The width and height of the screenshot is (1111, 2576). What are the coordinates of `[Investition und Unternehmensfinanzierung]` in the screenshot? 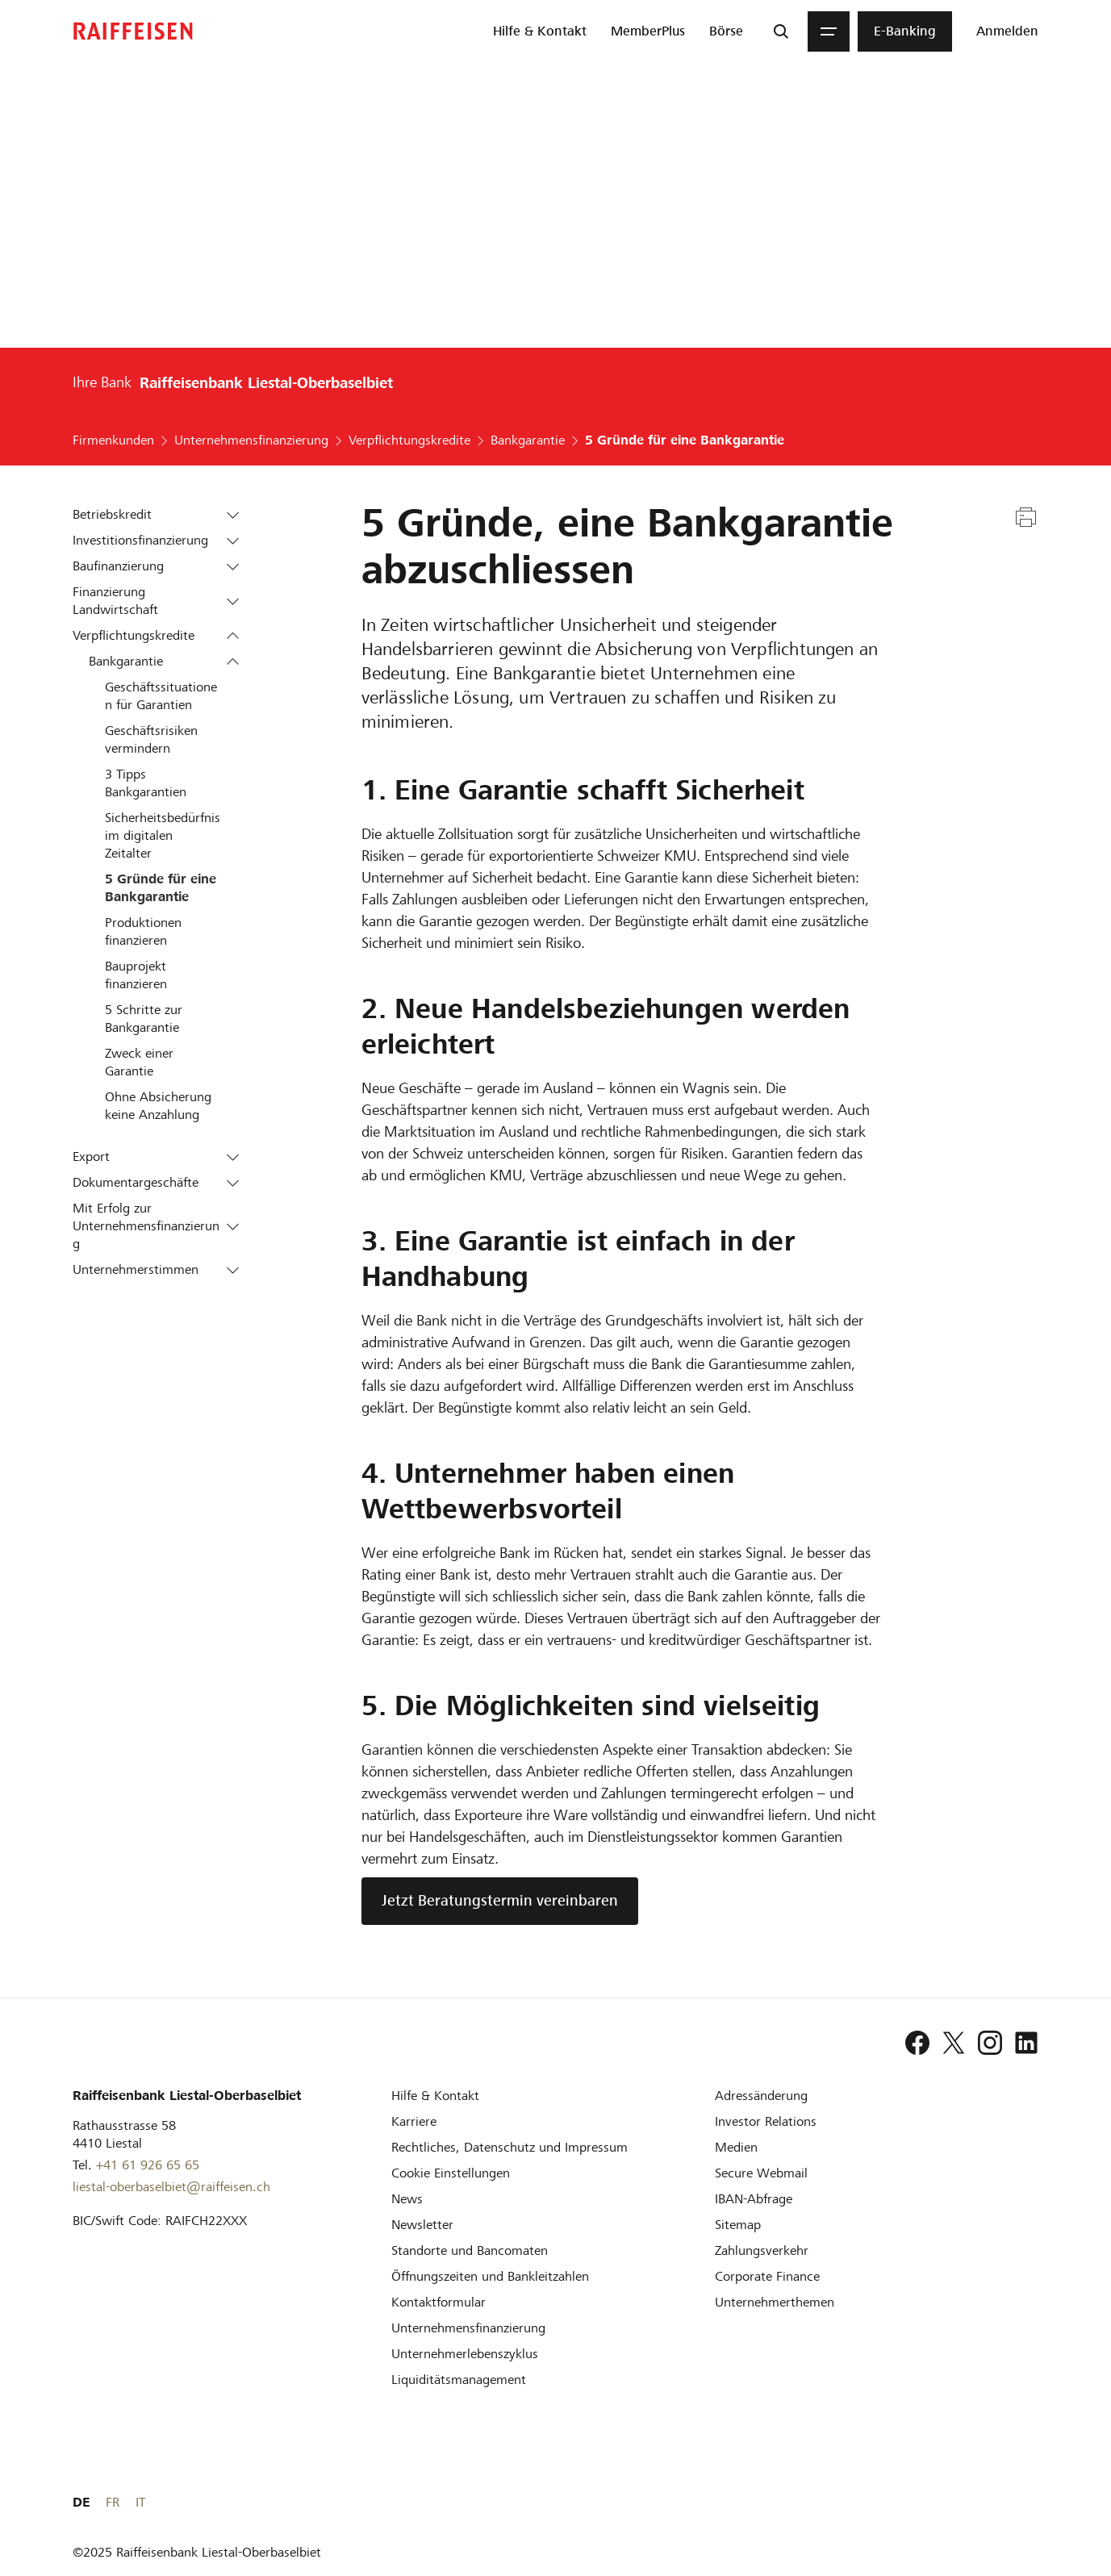 It's located at (468, 2328).